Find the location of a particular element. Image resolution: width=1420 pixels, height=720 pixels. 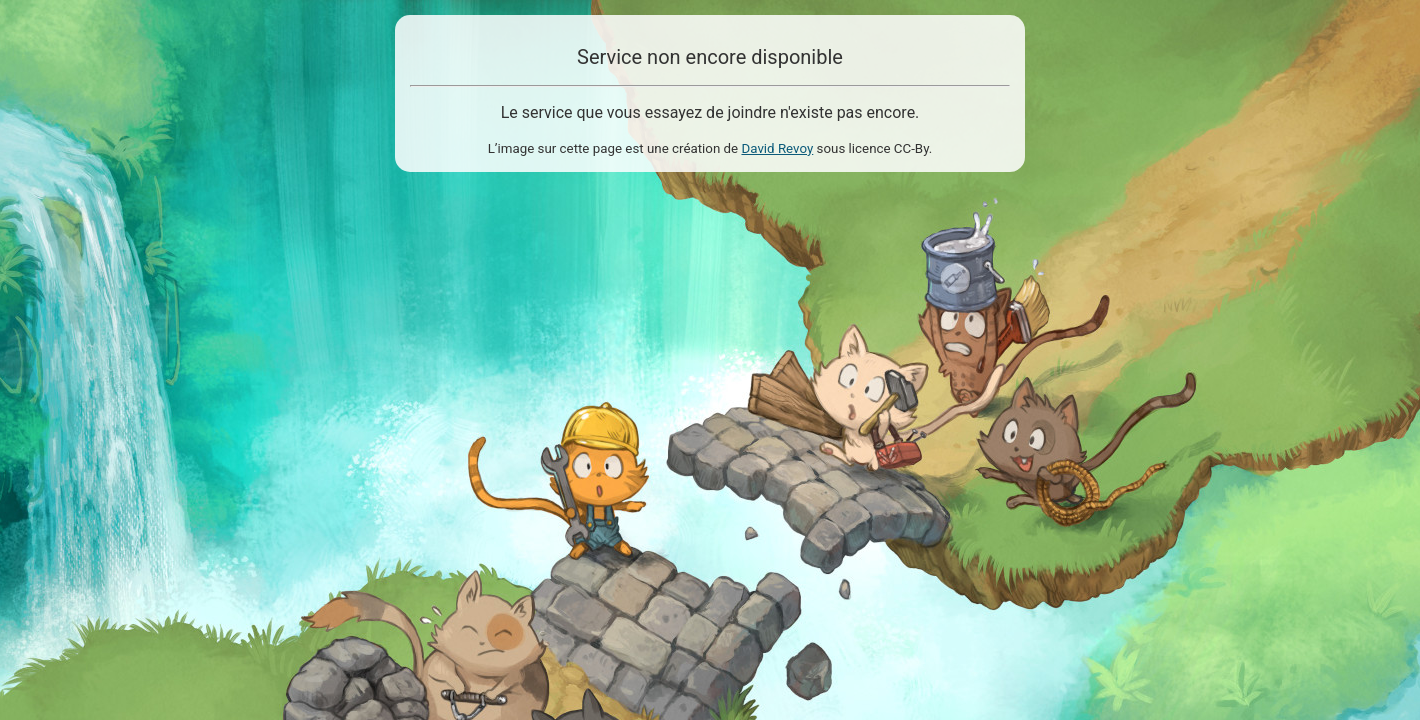

David Revoy is located at coordinates (777, 148).